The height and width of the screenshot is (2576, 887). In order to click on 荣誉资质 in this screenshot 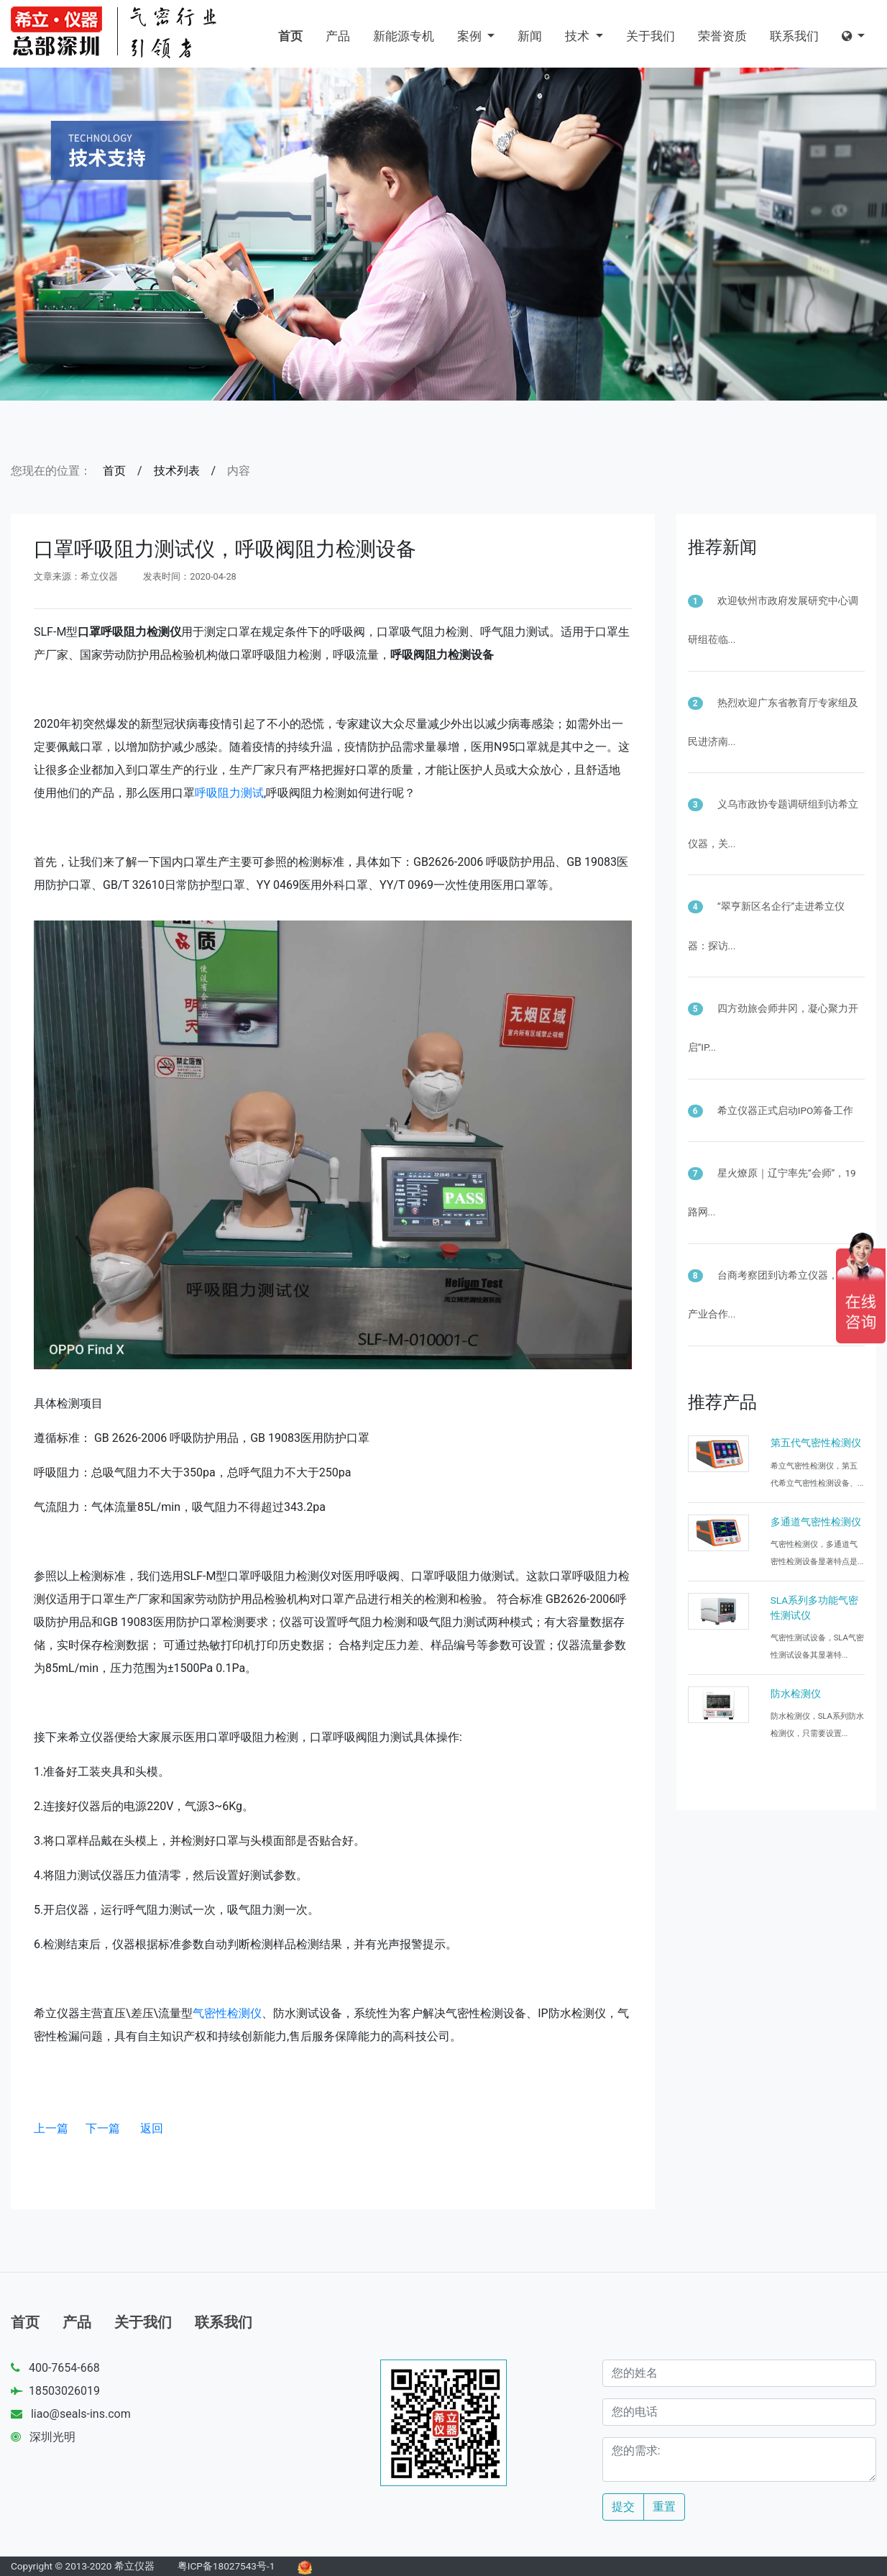, I will do `click(722, 36)`.